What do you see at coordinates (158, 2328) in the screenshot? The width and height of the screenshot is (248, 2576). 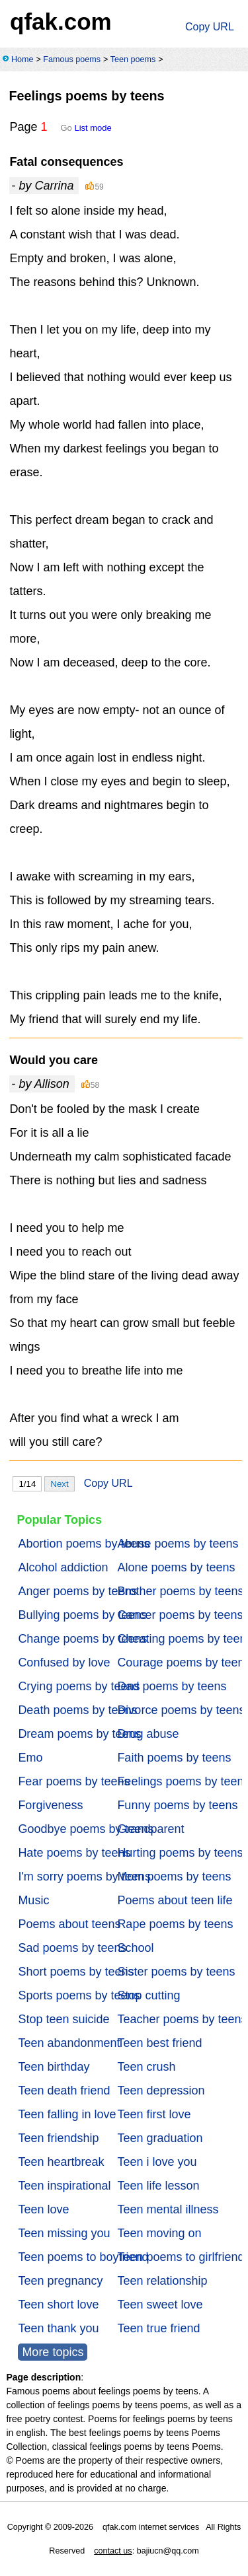 I see `Teen true friend` at bounding box center [158, 2328].